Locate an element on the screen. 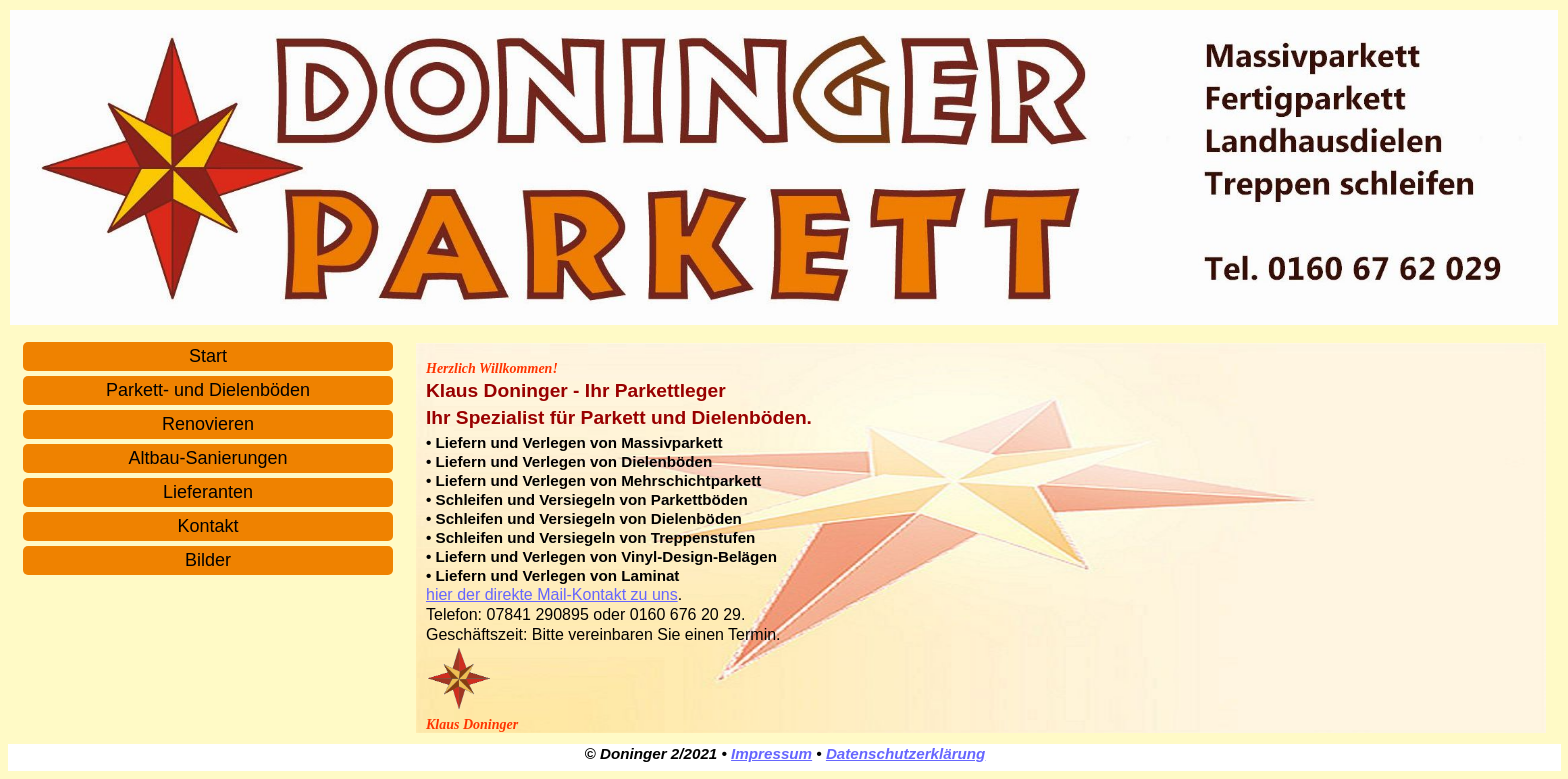 Image resolution: width=1568 pixels, height=779 pixels. Datenschutzerklärung is located at coordinates (906, 753).